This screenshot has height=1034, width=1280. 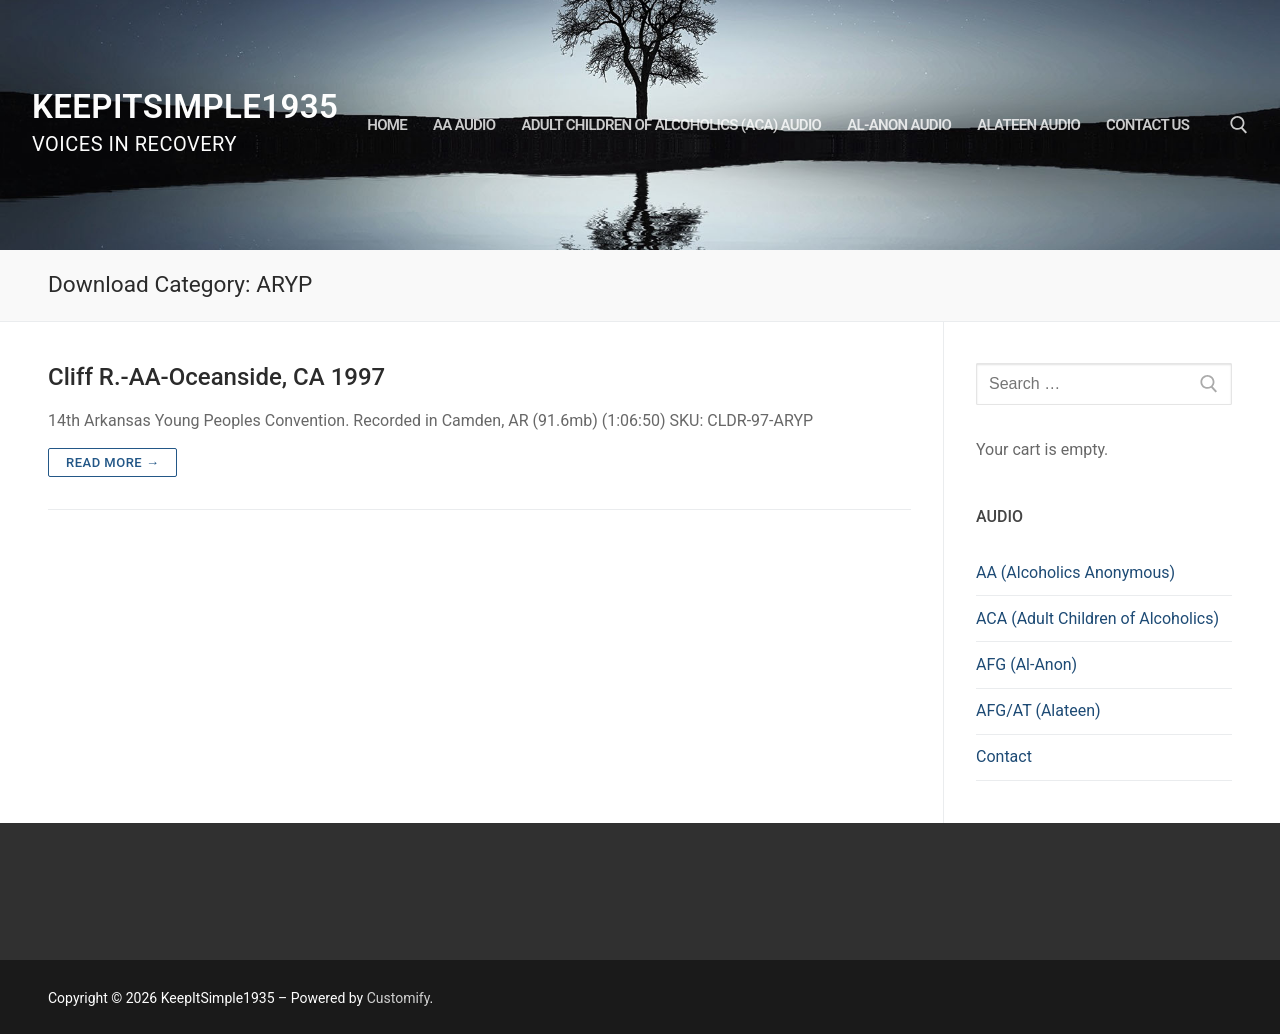 I want to click on Customify, so click(x=398, y=998).